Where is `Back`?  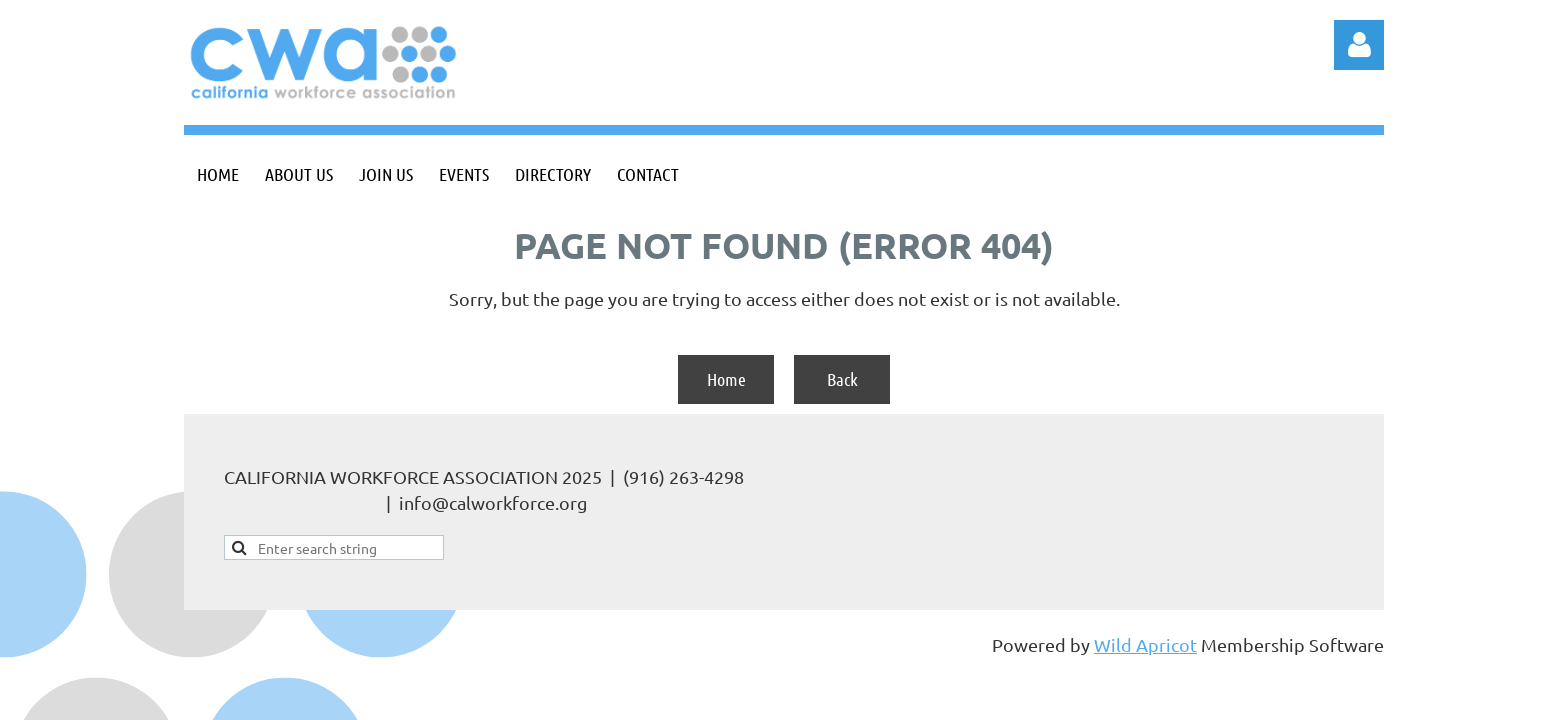
Back is located at coordinates (842, 379).